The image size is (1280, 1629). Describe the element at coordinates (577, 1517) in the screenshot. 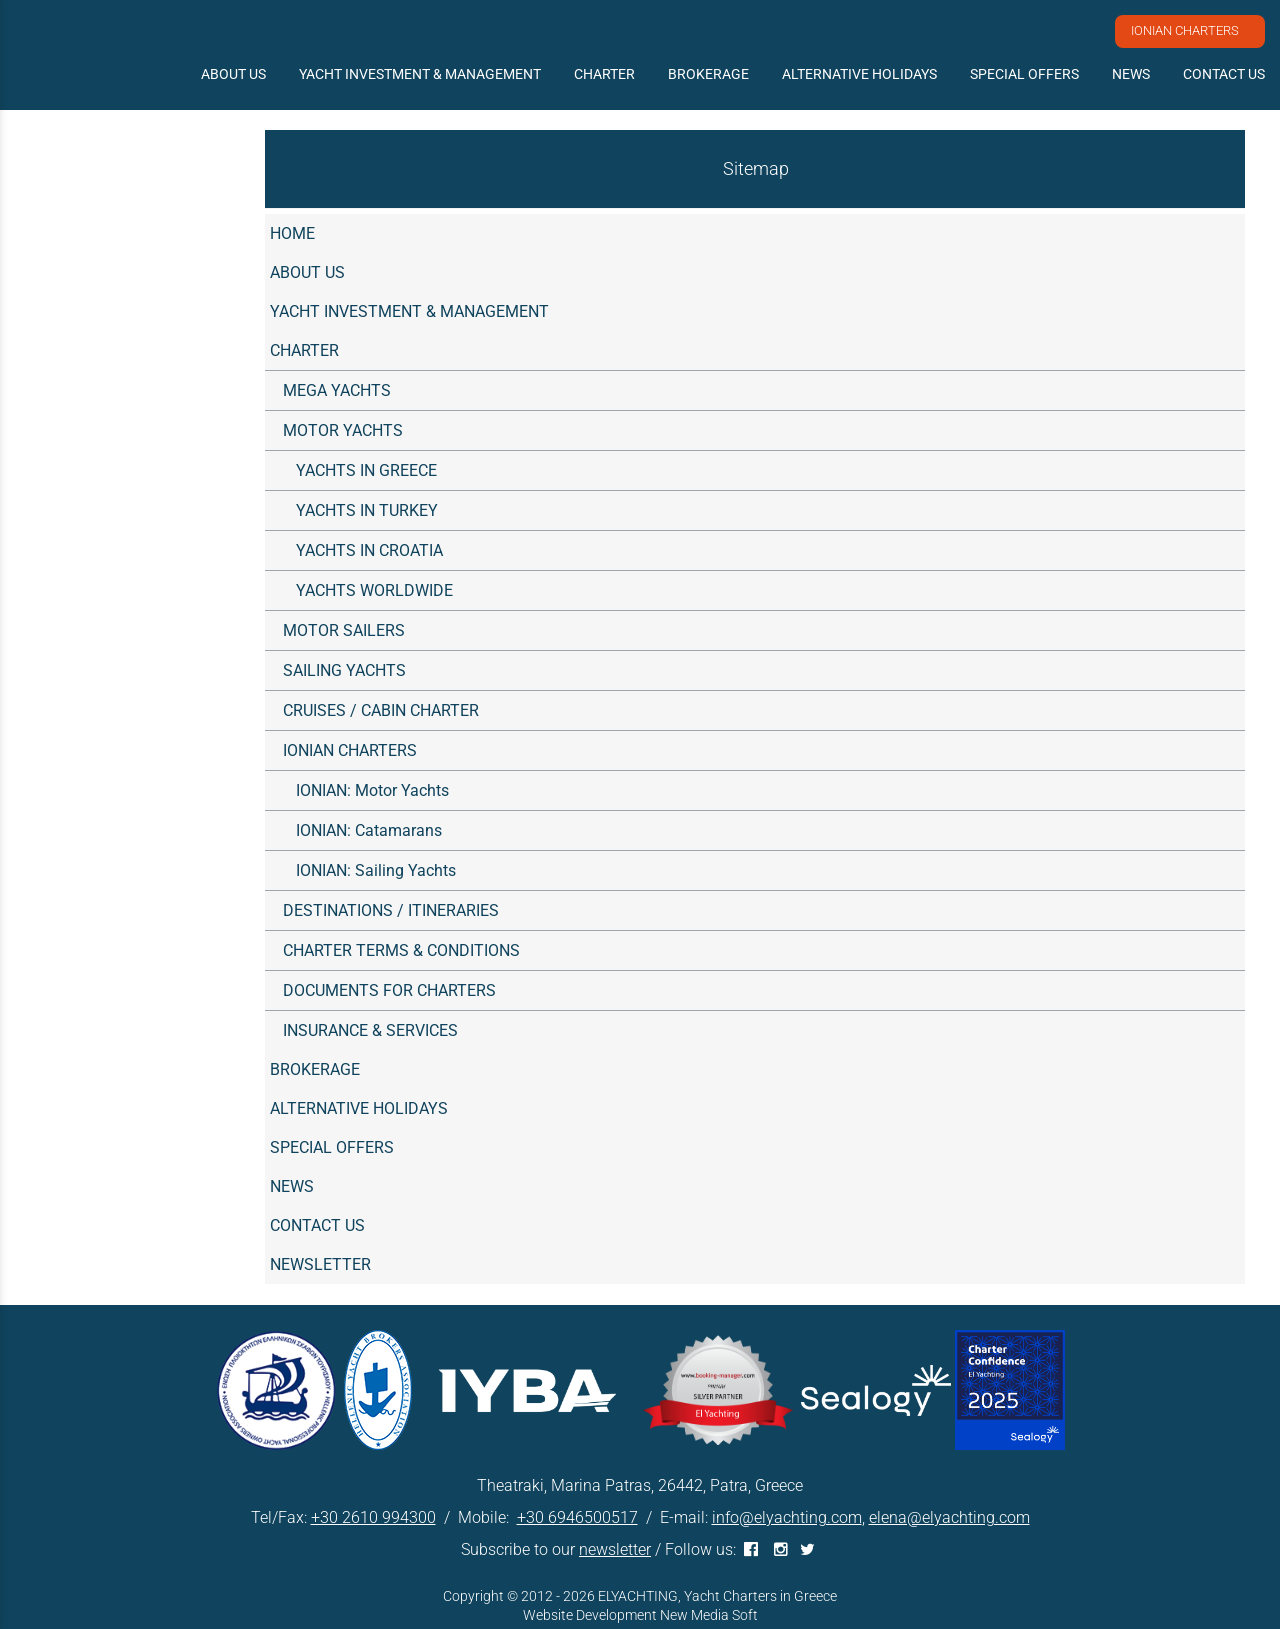

I see `+30 6946500517` at that location.